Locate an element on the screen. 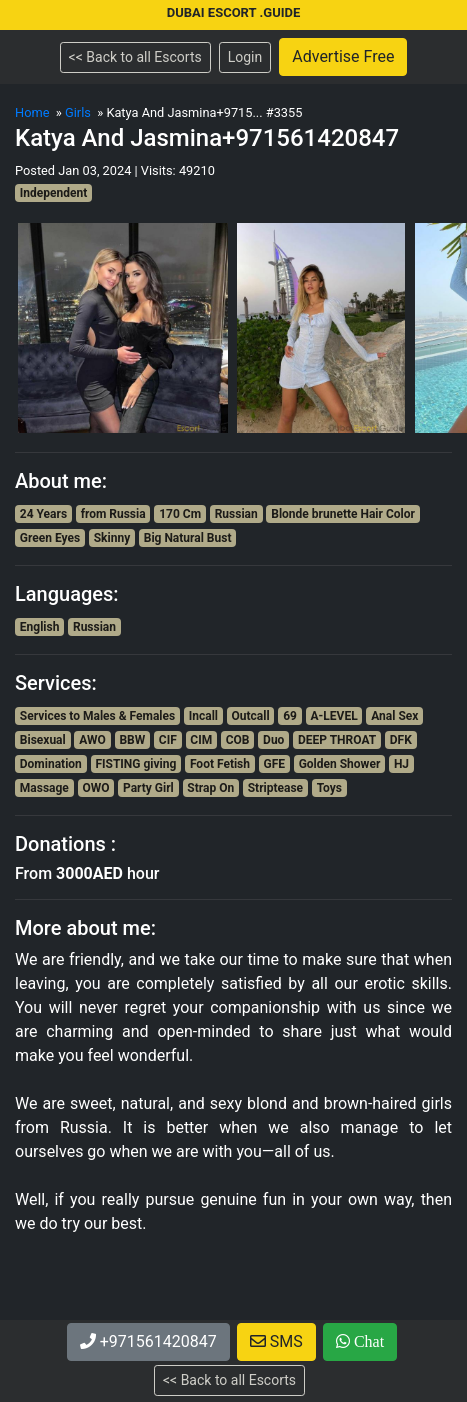  Advertise Free is located at coordinates (343, 56).